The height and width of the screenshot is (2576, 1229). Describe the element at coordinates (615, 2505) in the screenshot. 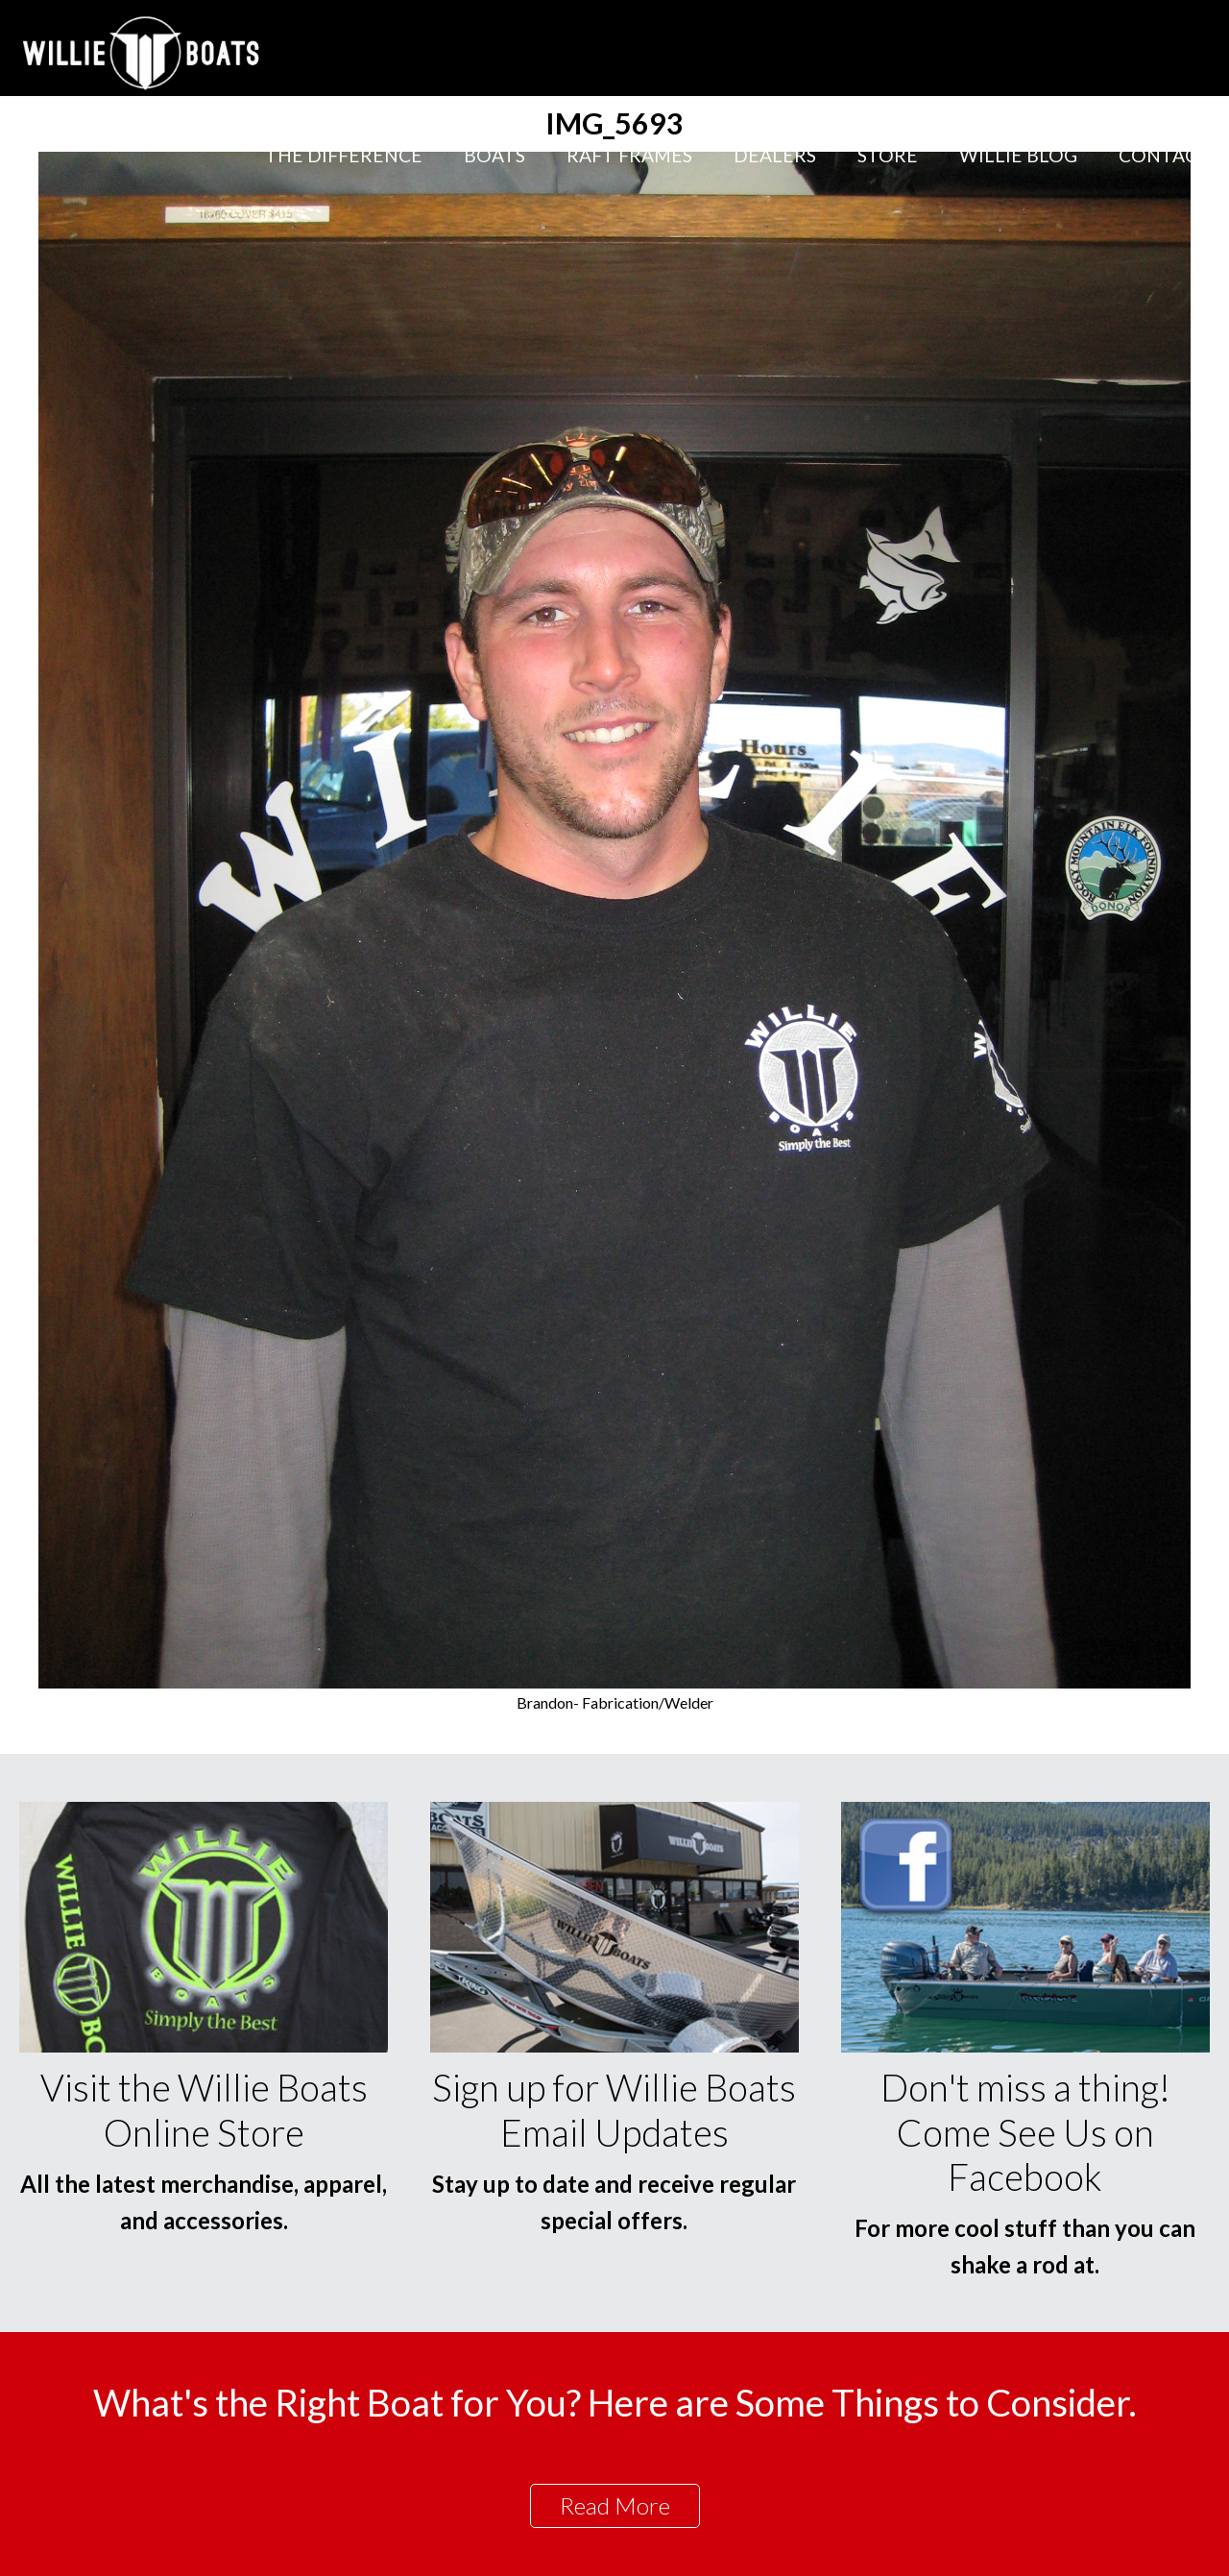

I see `Read More` at that location.